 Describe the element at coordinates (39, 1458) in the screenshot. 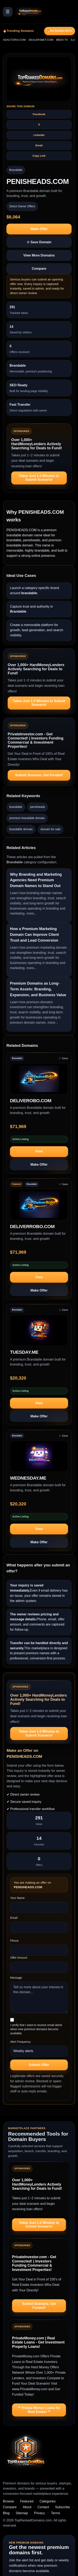

I see `[View WEDNESDAY.ME]` at that location.